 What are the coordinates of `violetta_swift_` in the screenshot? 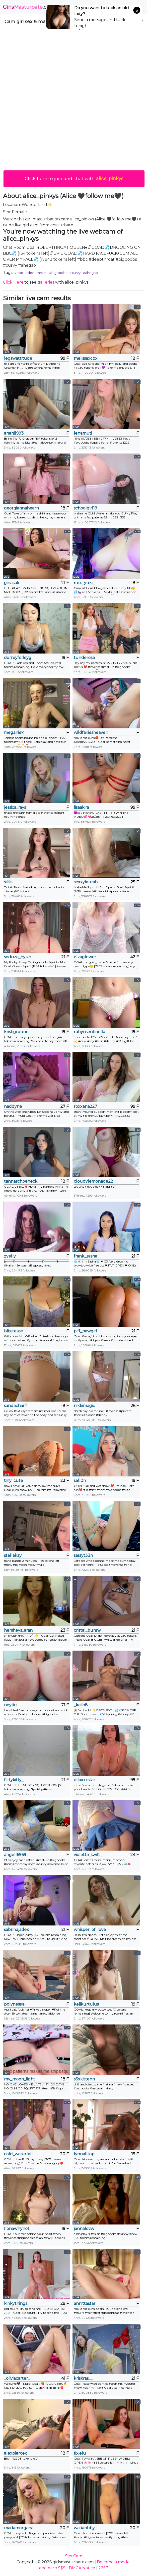 It's located at (88, 1854).